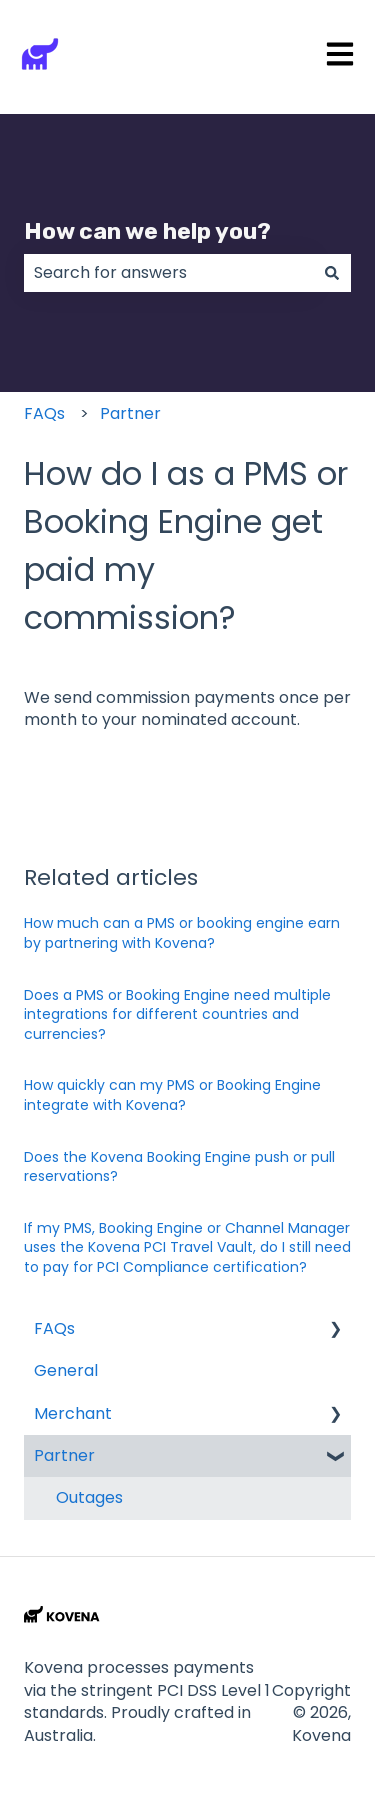 This screenshot has height=1817, width=375. What do you see at coordinates (172, 1095) in the screenshot?
I see `How quickly can my PMS or Booking Engine integrate with Kovena?` at bounding box center [172, 1095].